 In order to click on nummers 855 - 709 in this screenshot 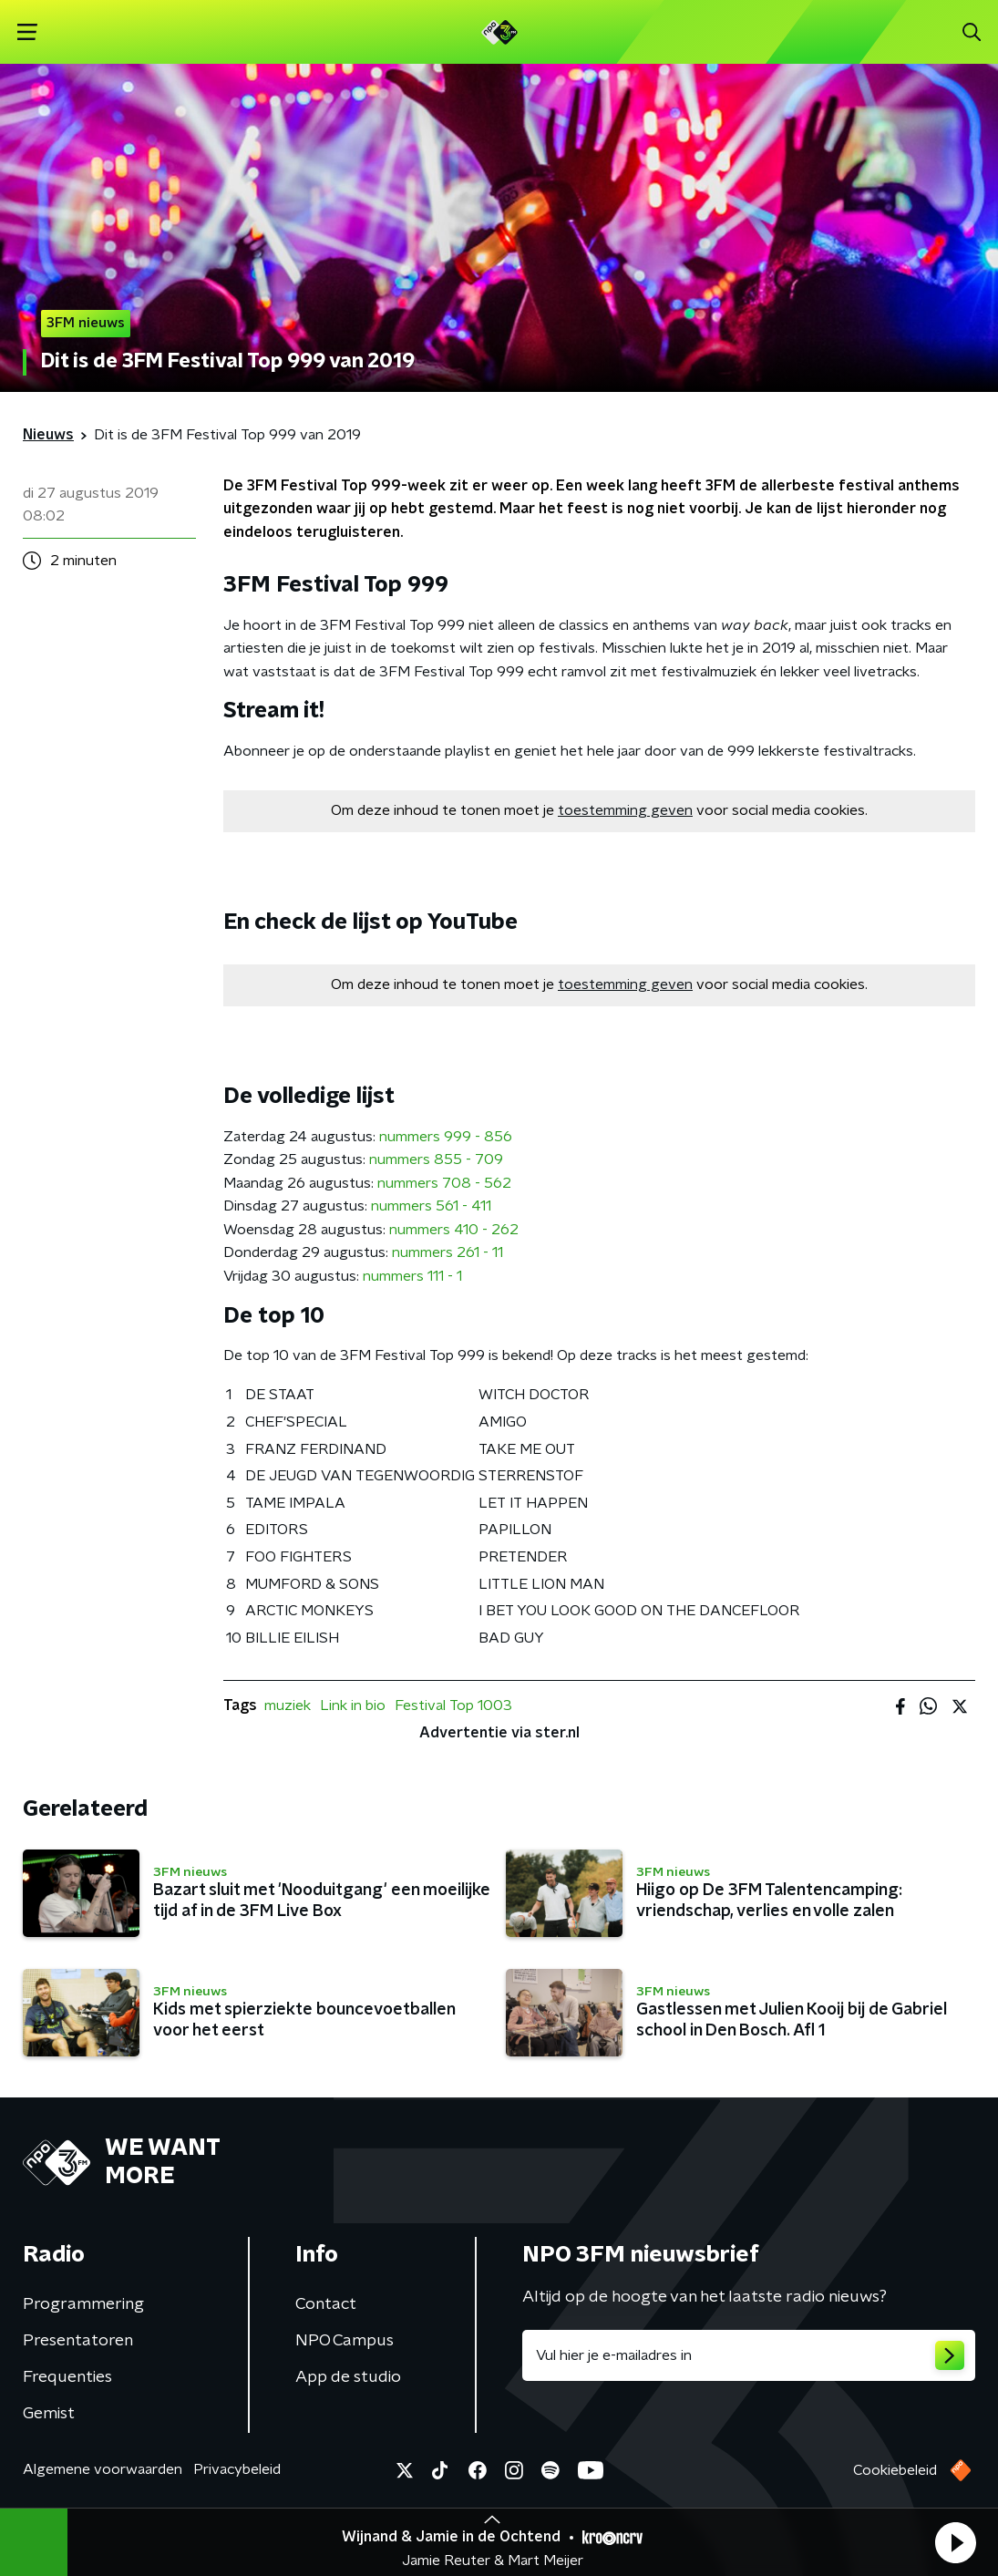, I will do `click(436, 1159)`.